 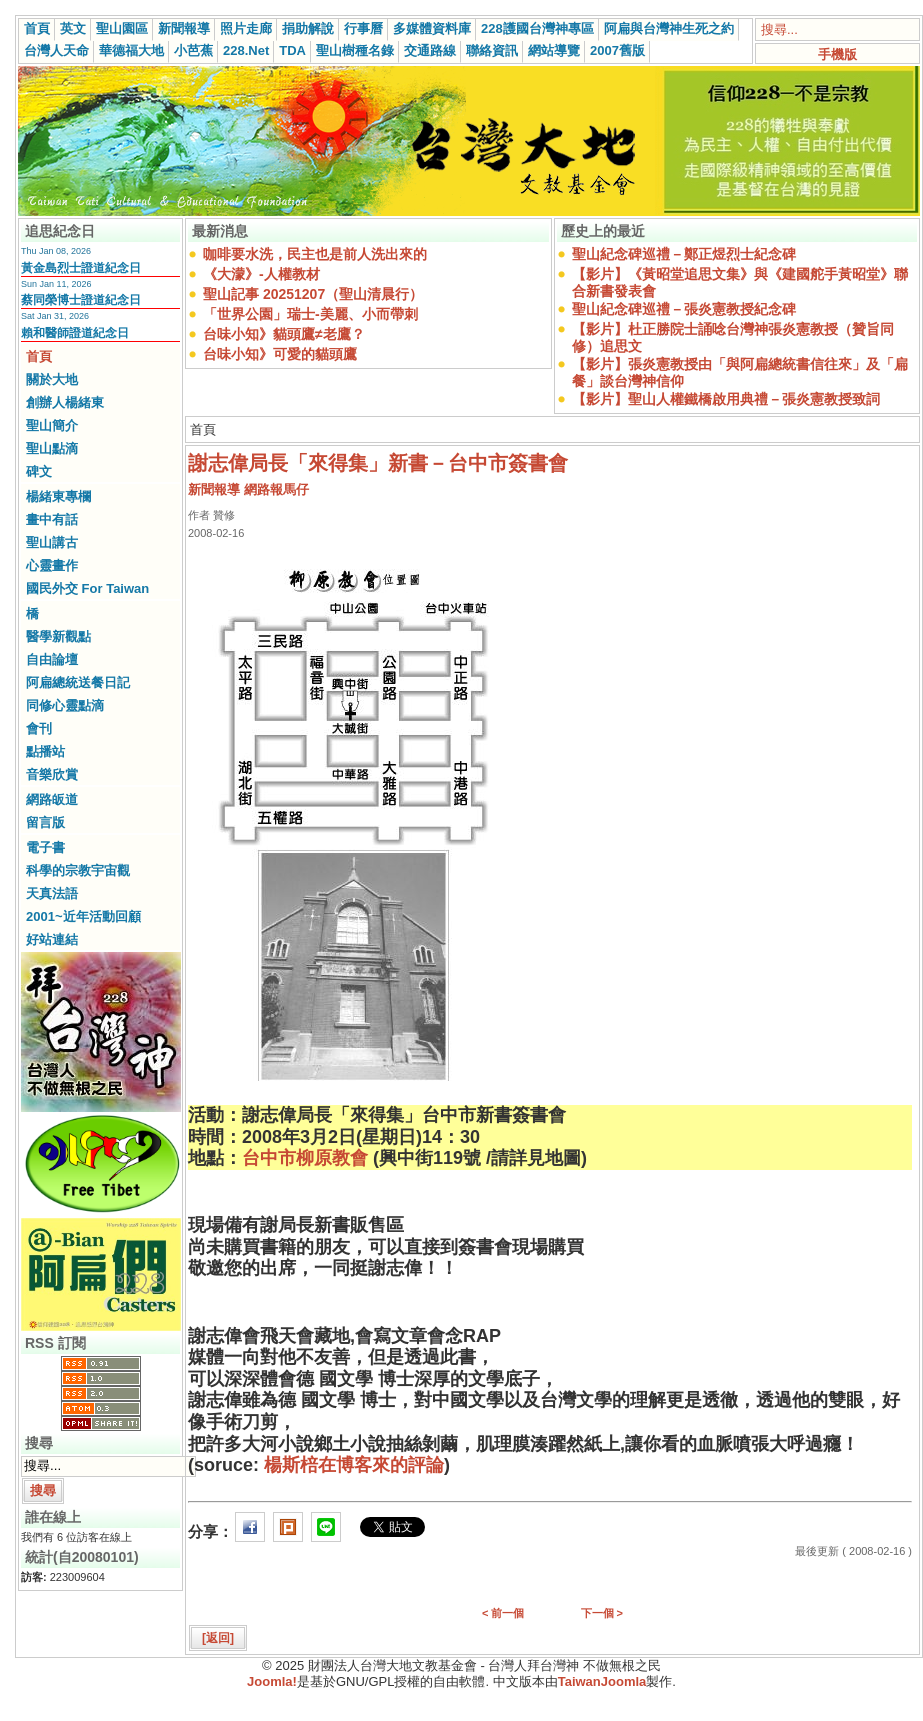 What do you see at coordinates (52, 774) in the screenshot?
I see `音樂欣賞` at bounding box center [52, 774].